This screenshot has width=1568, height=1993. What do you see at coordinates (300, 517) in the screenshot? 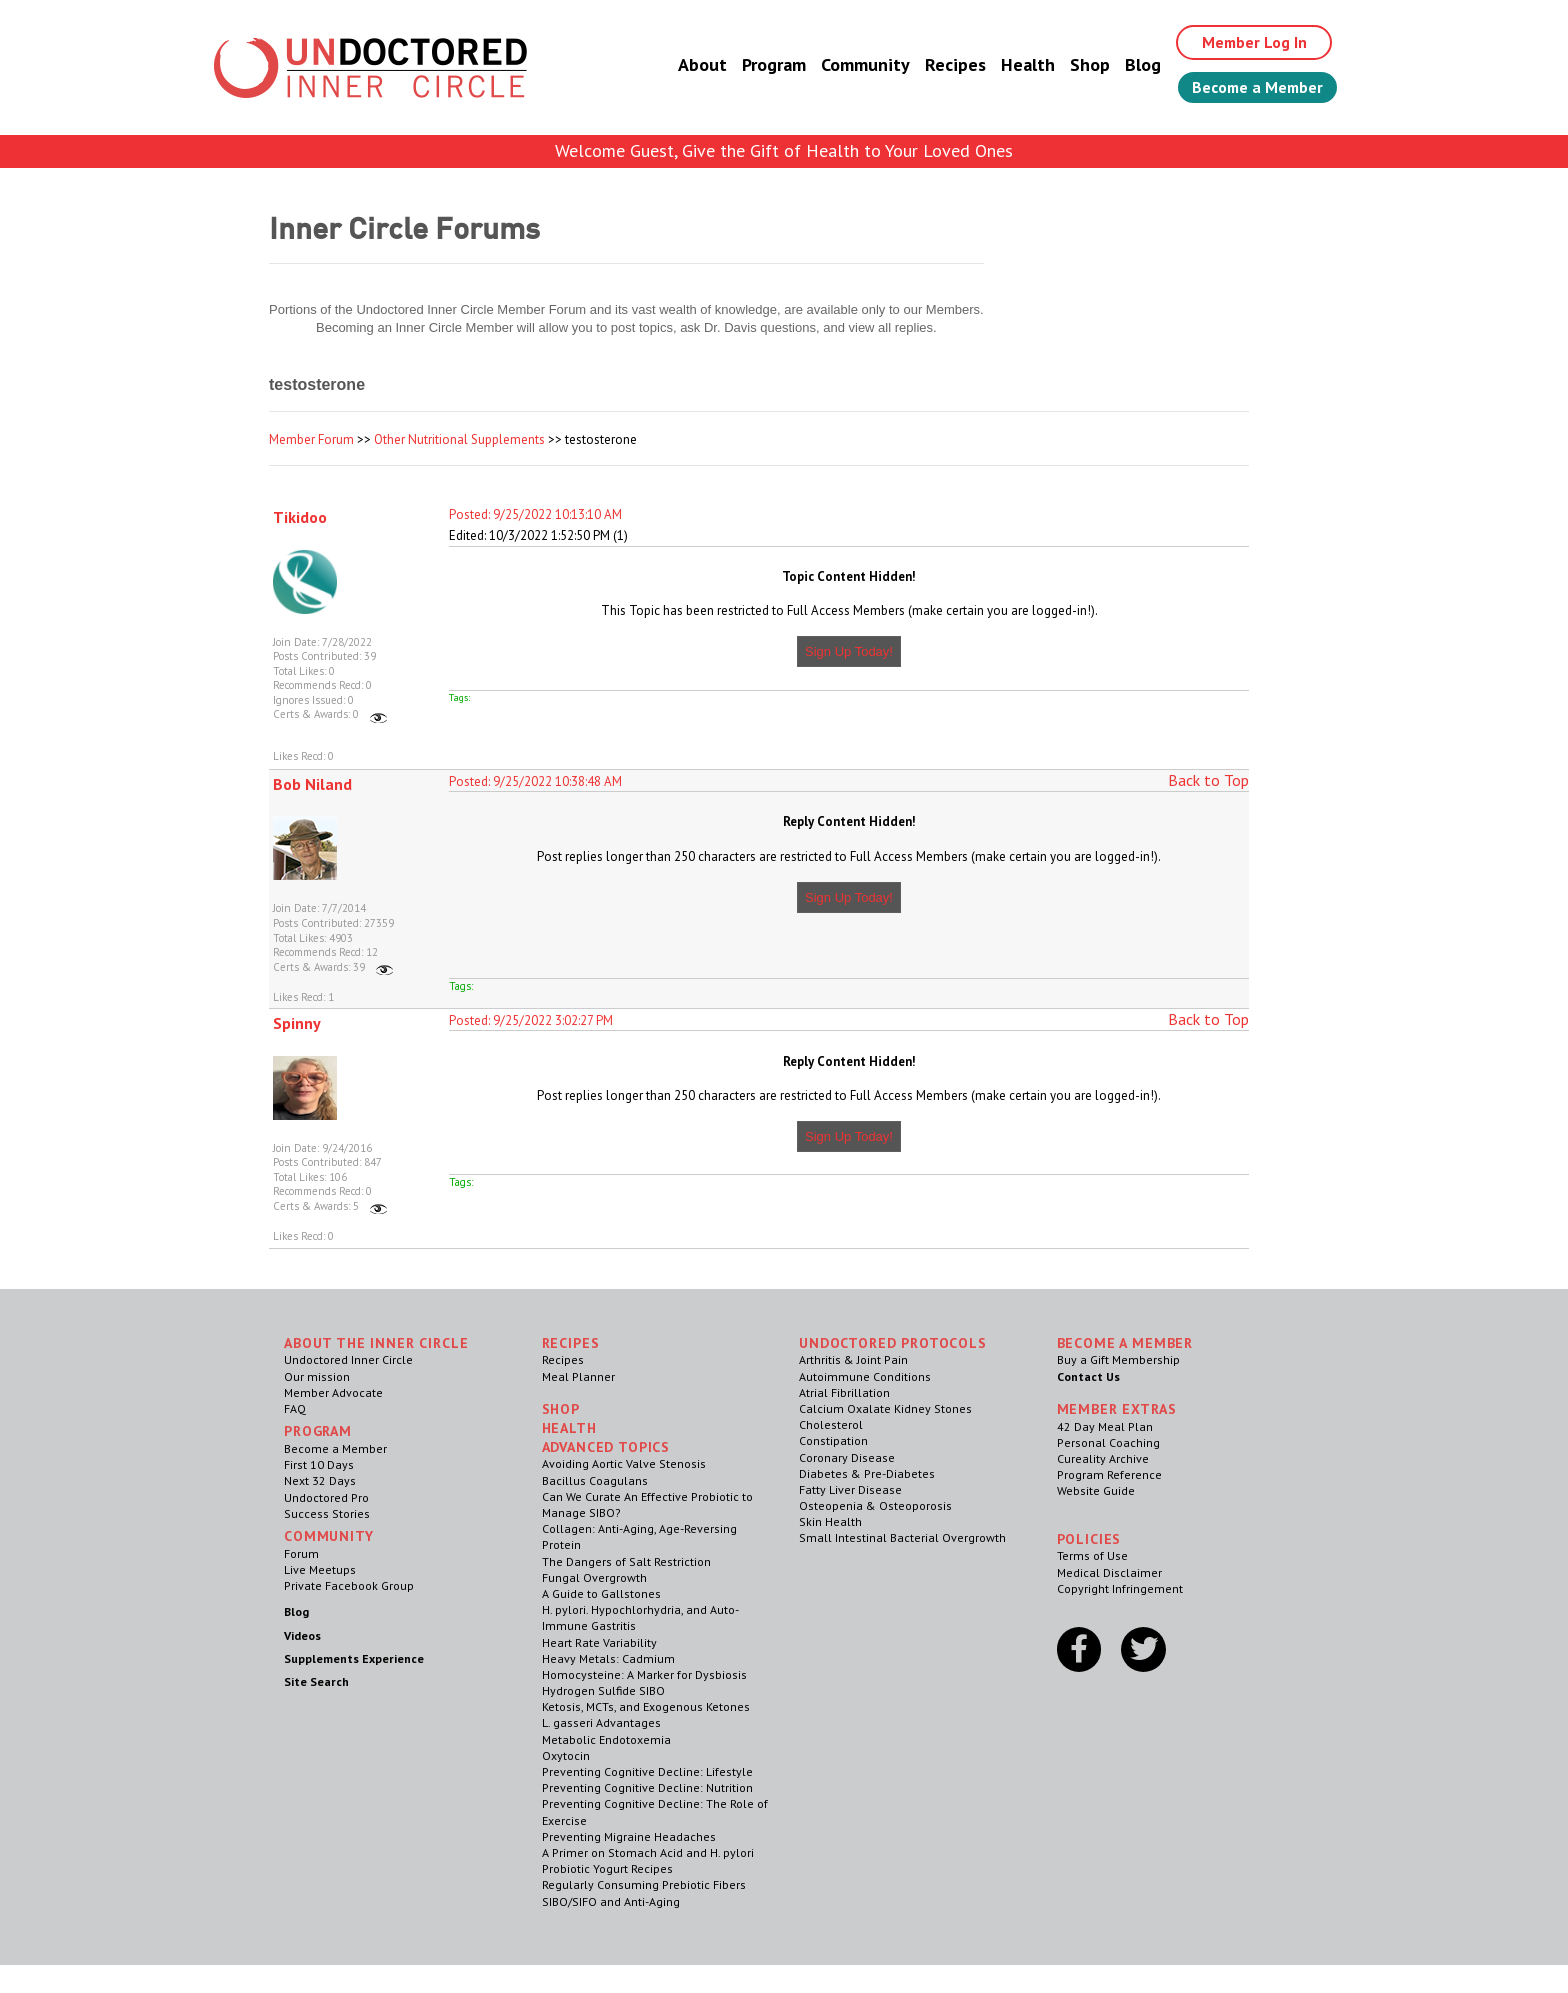
I see `Tikidoo` at bounding box center [300, 517].